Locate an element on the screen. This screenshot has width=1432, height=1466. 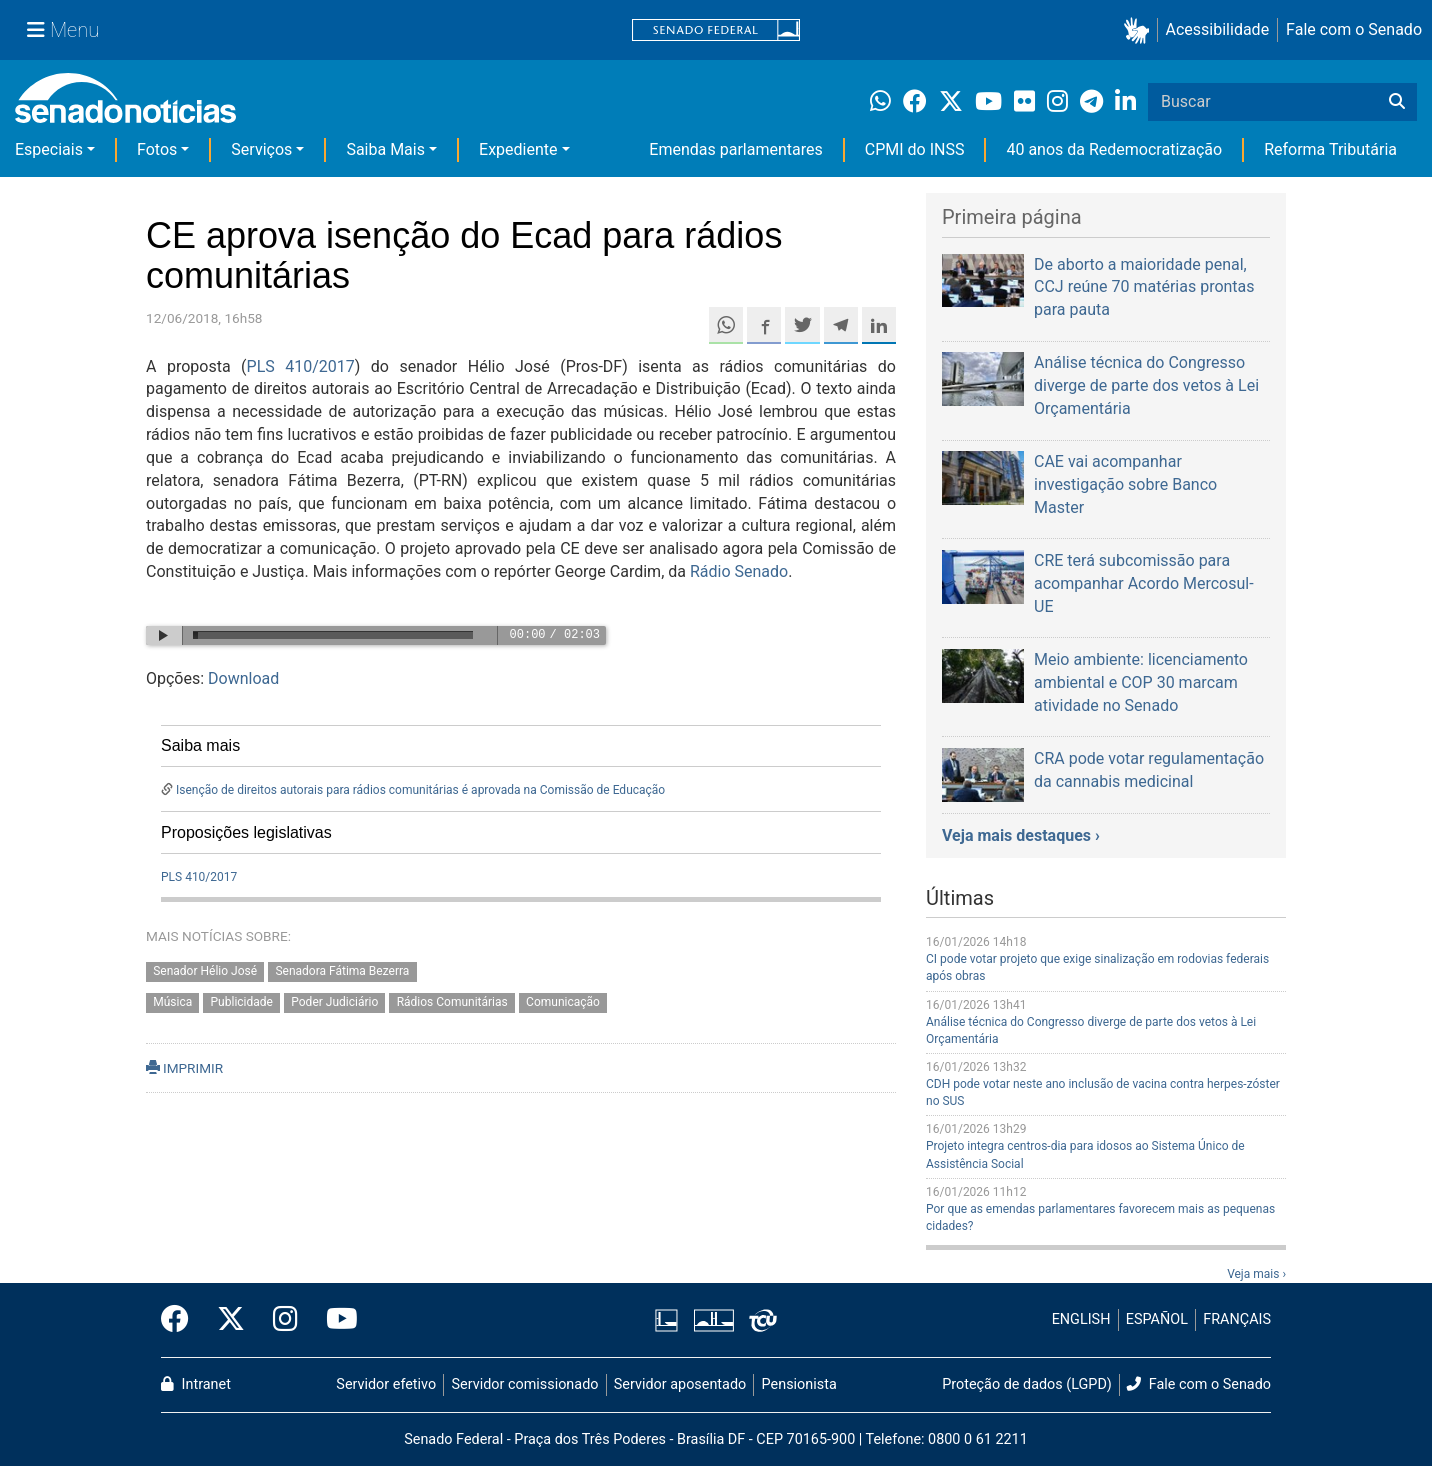
Senador Hélio José is located at coordinates (205, 972).